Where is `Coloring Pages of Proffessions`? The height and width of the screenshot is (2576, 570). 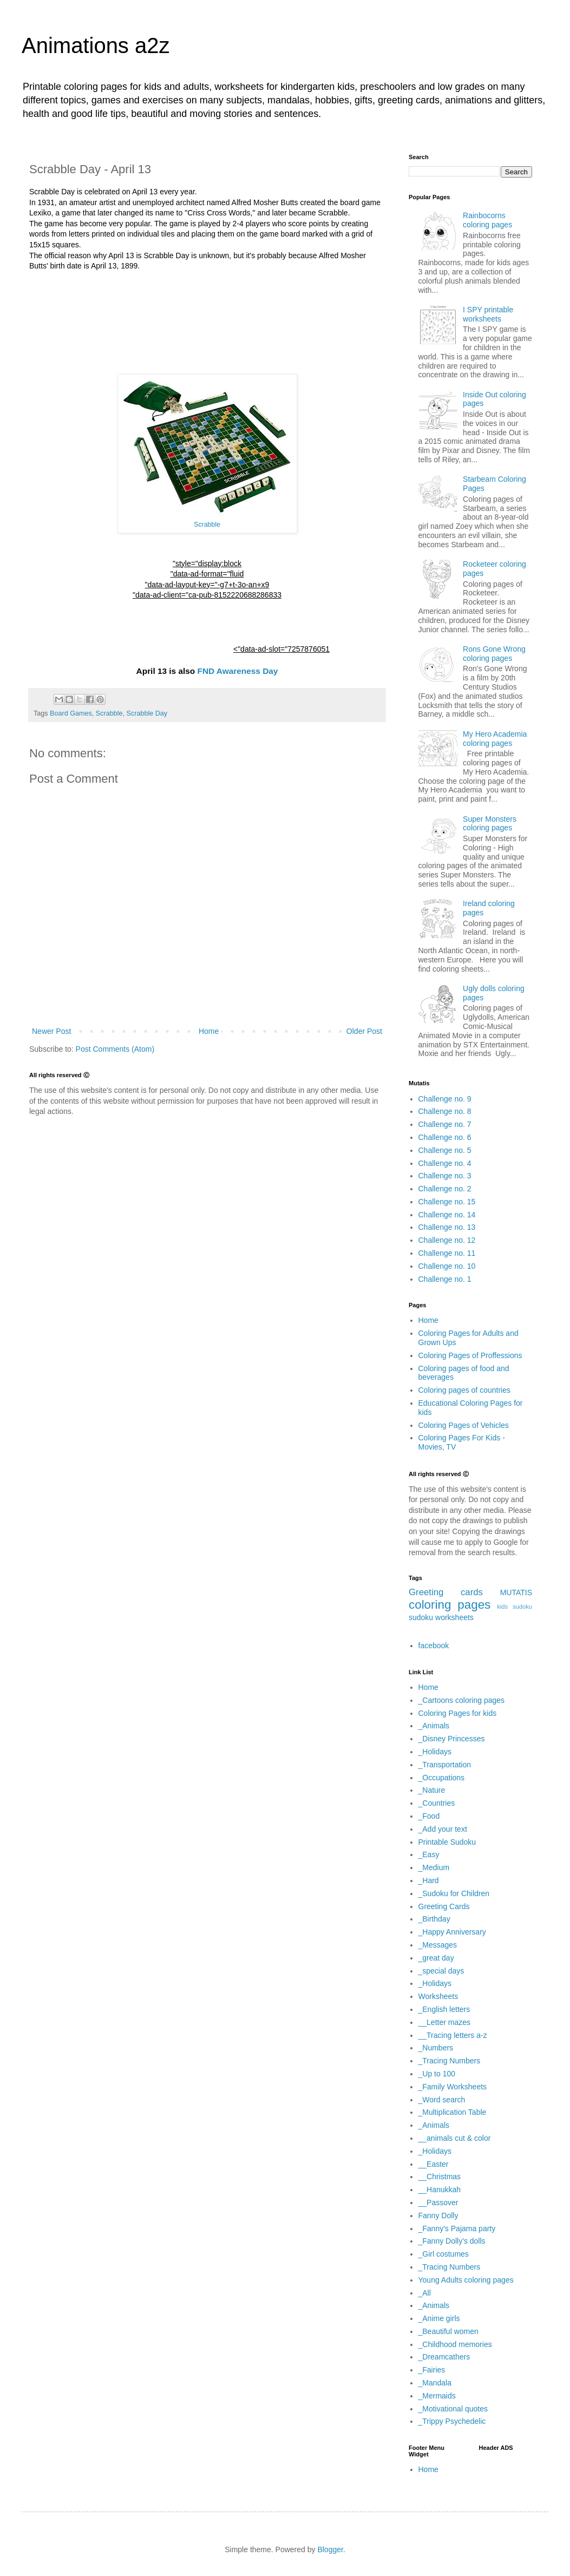 Coloring Pages of Proffessions is located at coordinates (470, 1355).